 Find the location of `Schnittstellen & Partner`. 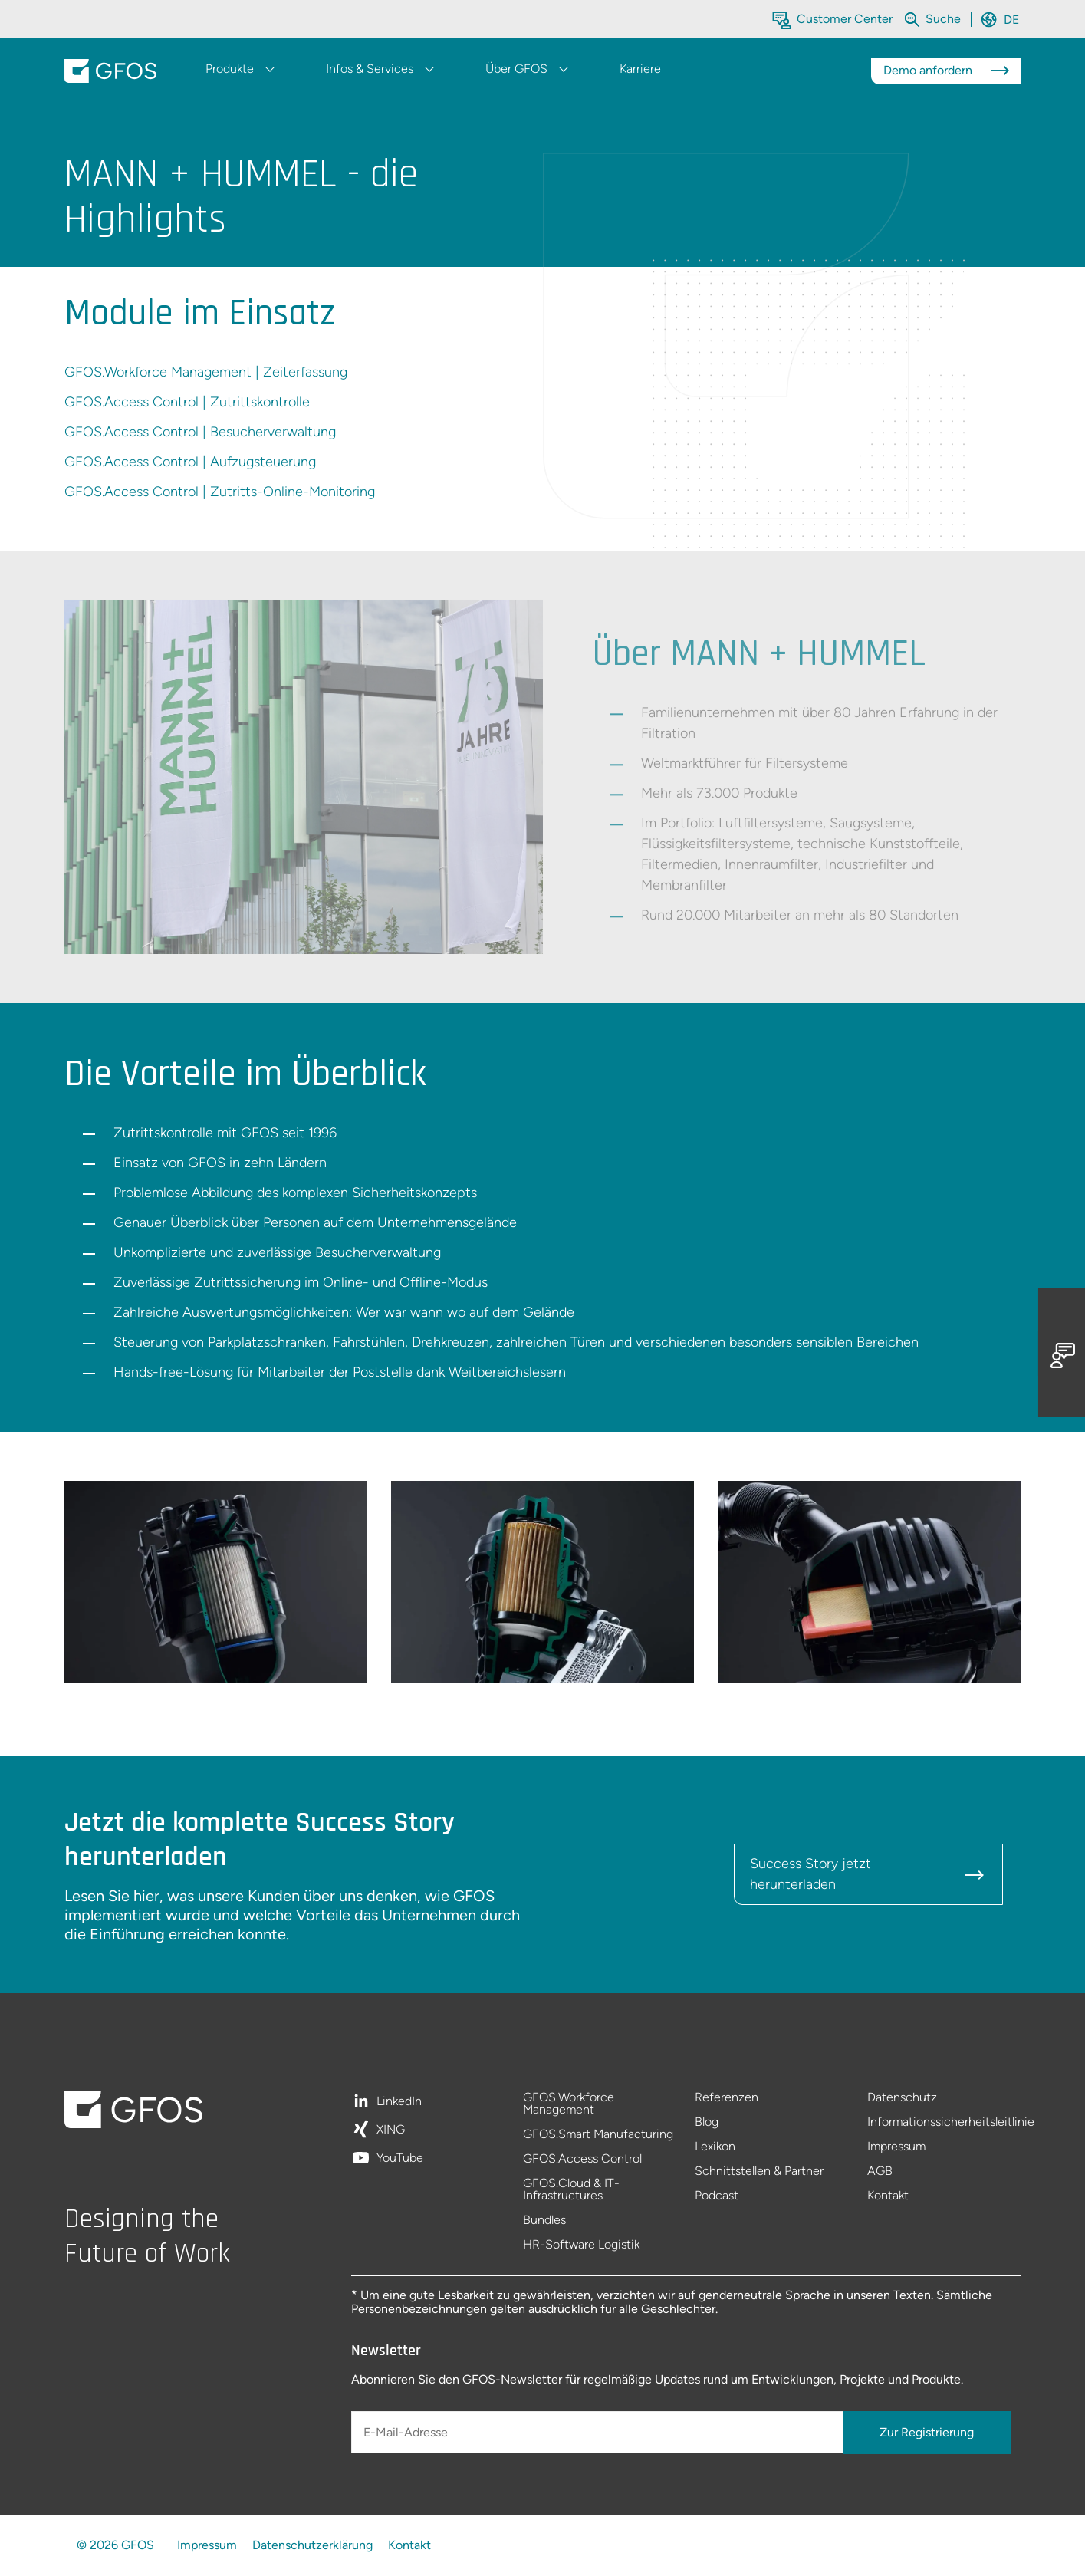

Schnittstellen & Partner is located at coordinates (759, 2171).